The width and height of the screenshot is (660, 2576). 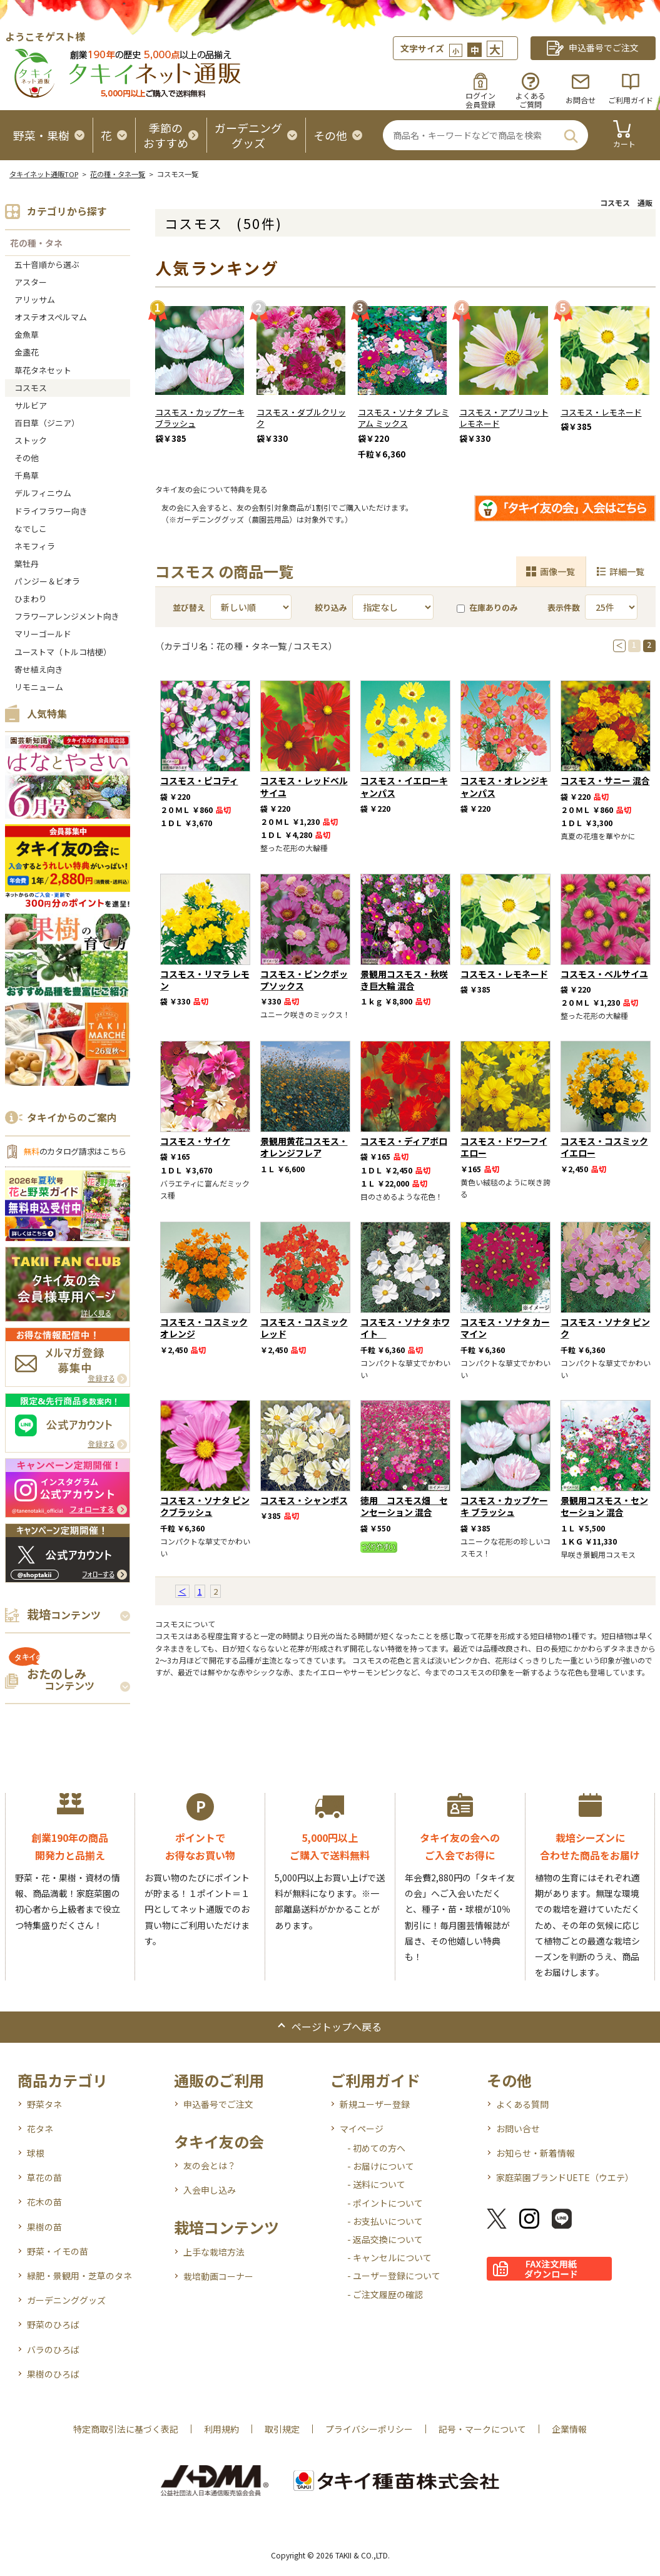 What do you see at coordinates (569, 2429) in the screenshot?
I see `企業情報` at bounding box center [569, 2429].